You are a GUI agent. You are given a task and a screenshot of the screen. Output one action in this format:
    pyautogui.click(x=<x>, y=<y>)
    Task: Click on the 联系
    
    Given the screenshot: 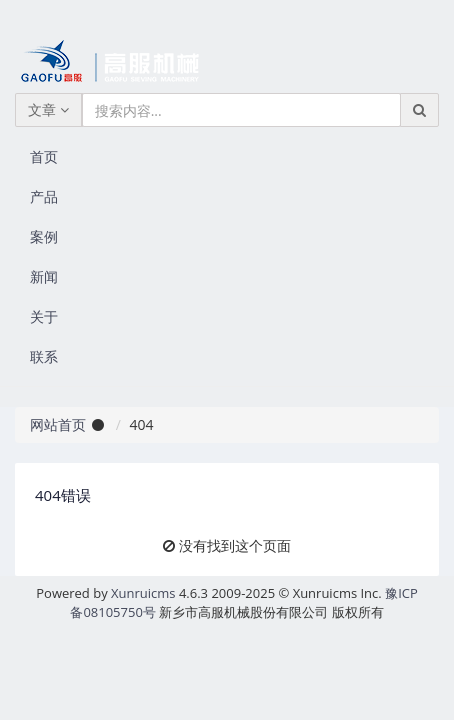 What is the action you would take?
    pyautogui.click(x=44, y=356)
    